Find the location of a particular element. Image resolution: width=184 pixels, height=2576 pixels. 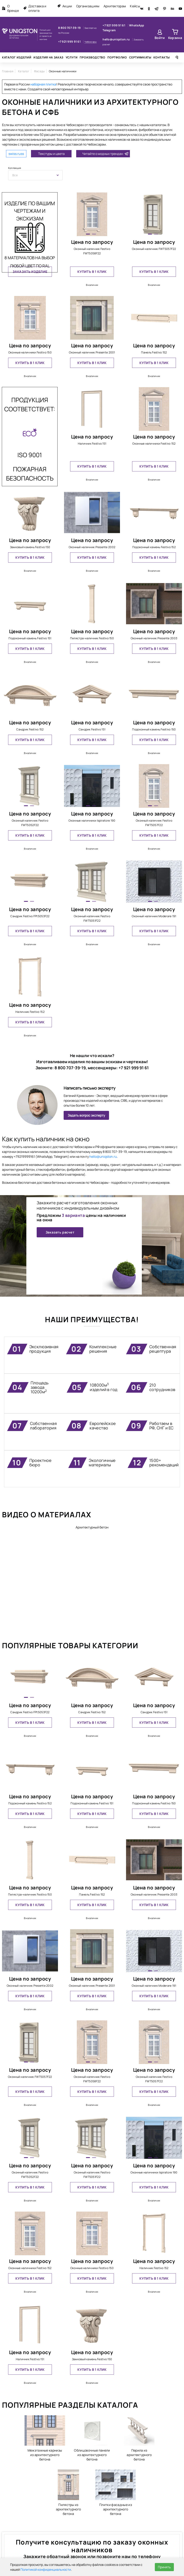

Текстуры и цвета is located at coordinates (51, 153).